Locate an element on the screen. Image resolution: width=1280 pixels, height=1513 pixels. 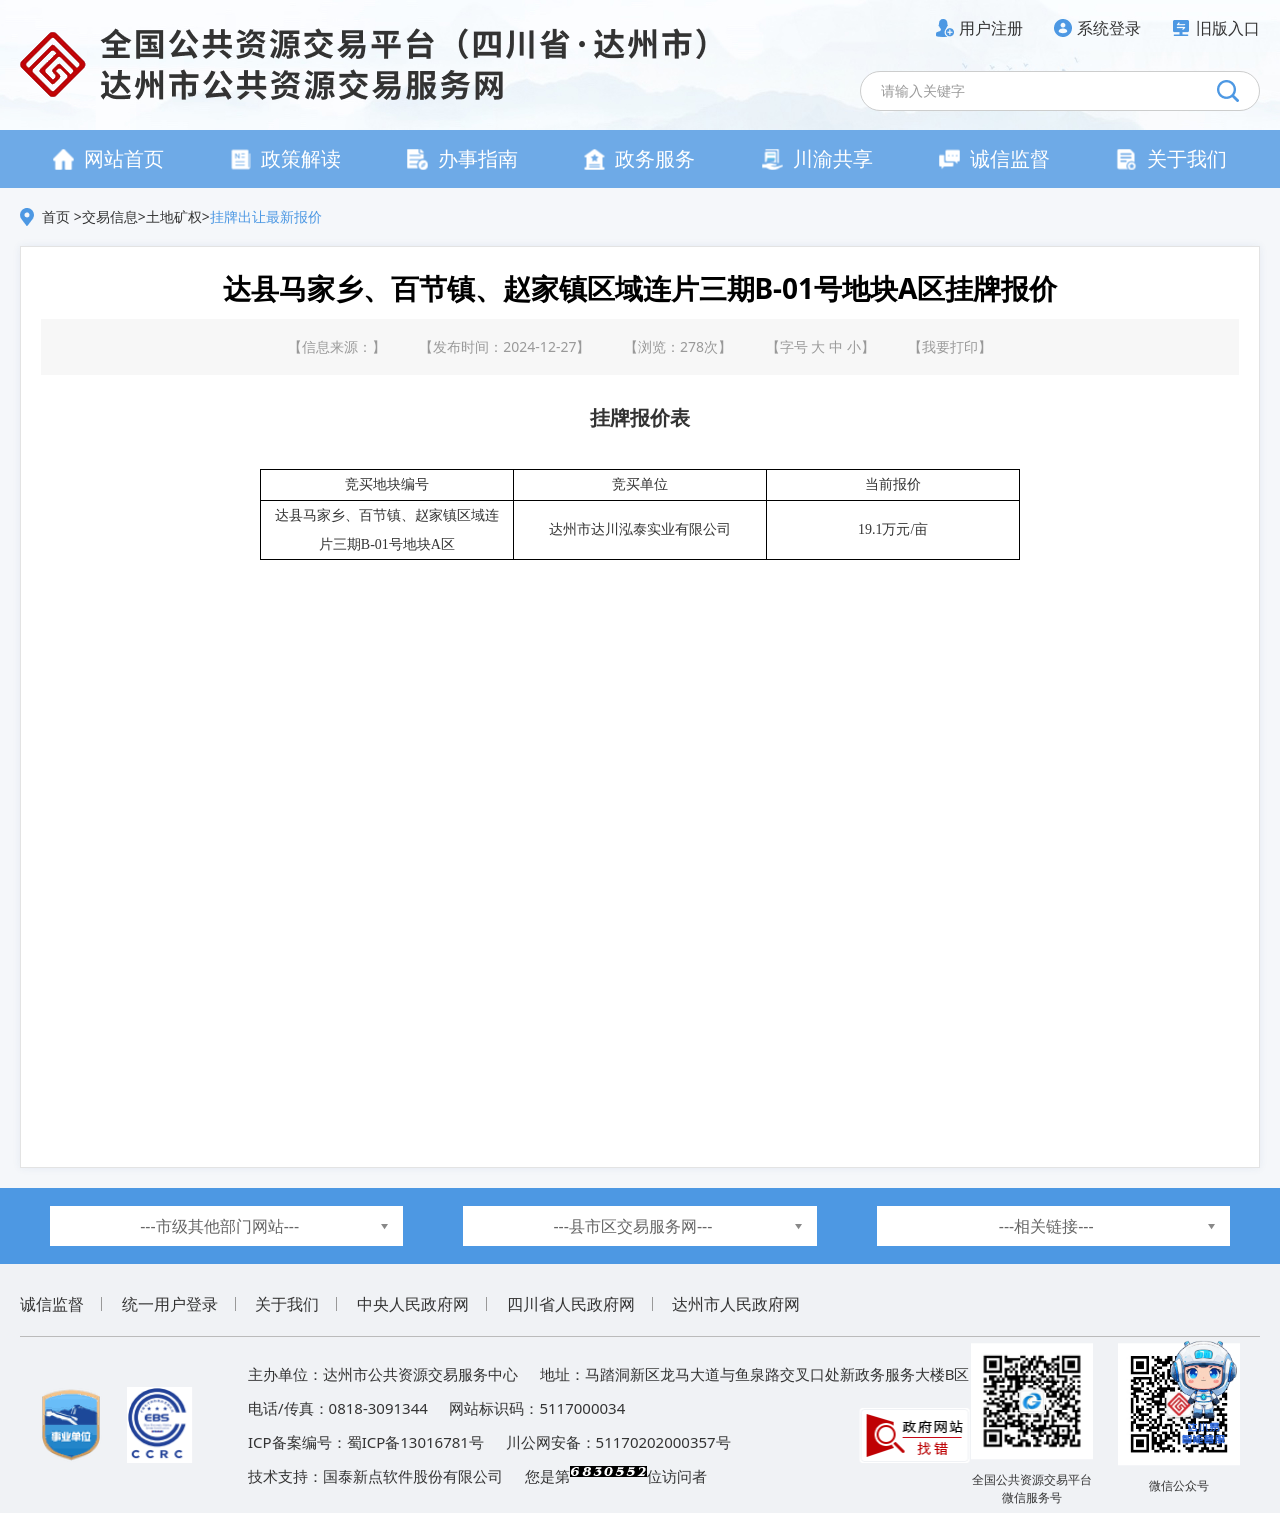
关于我们 is located at coordinates (1171, 158).